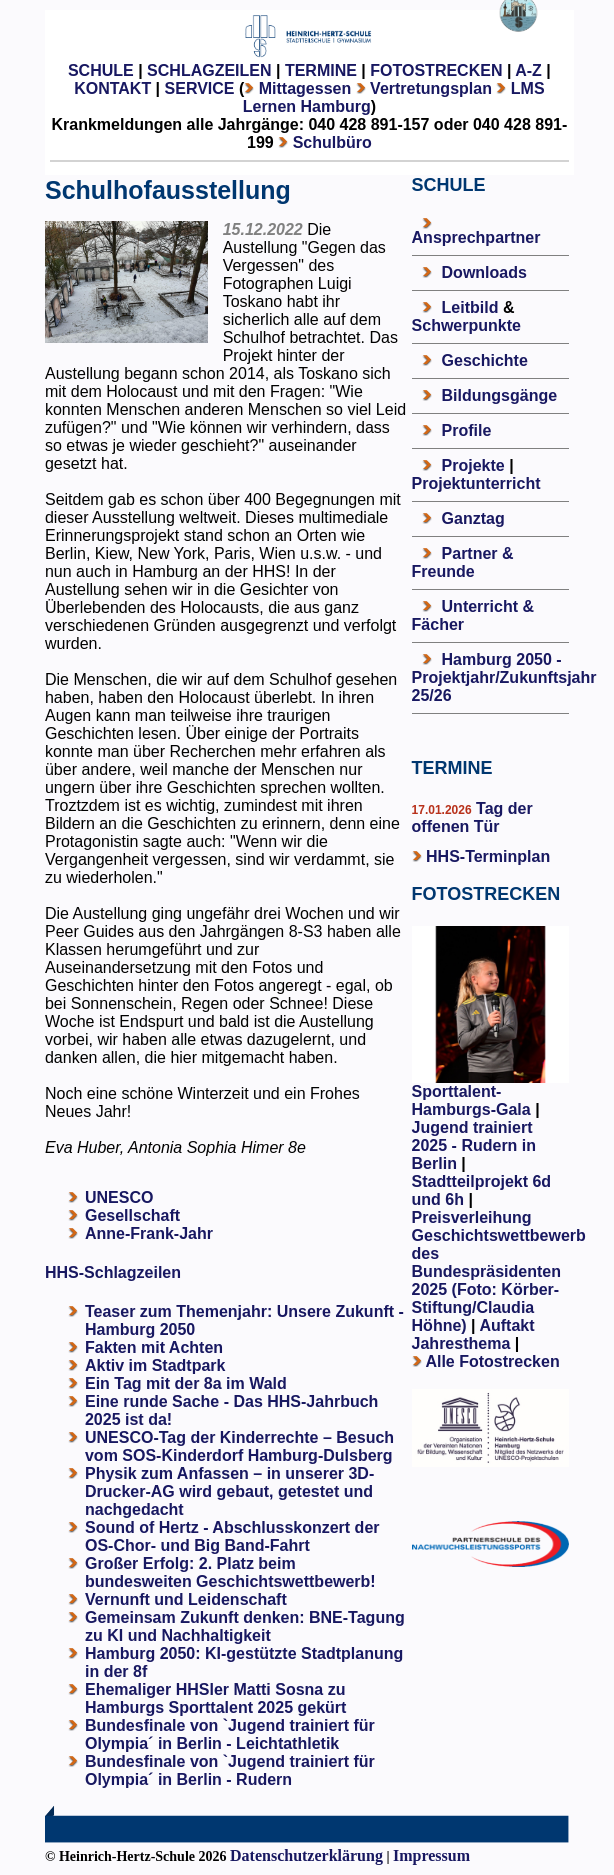 The width and height of the screenshot is (614, 1875). Describe the element at coordinates (155, 1365) in the screenshot. I see `Aktiv im Stadtpark` at that location.